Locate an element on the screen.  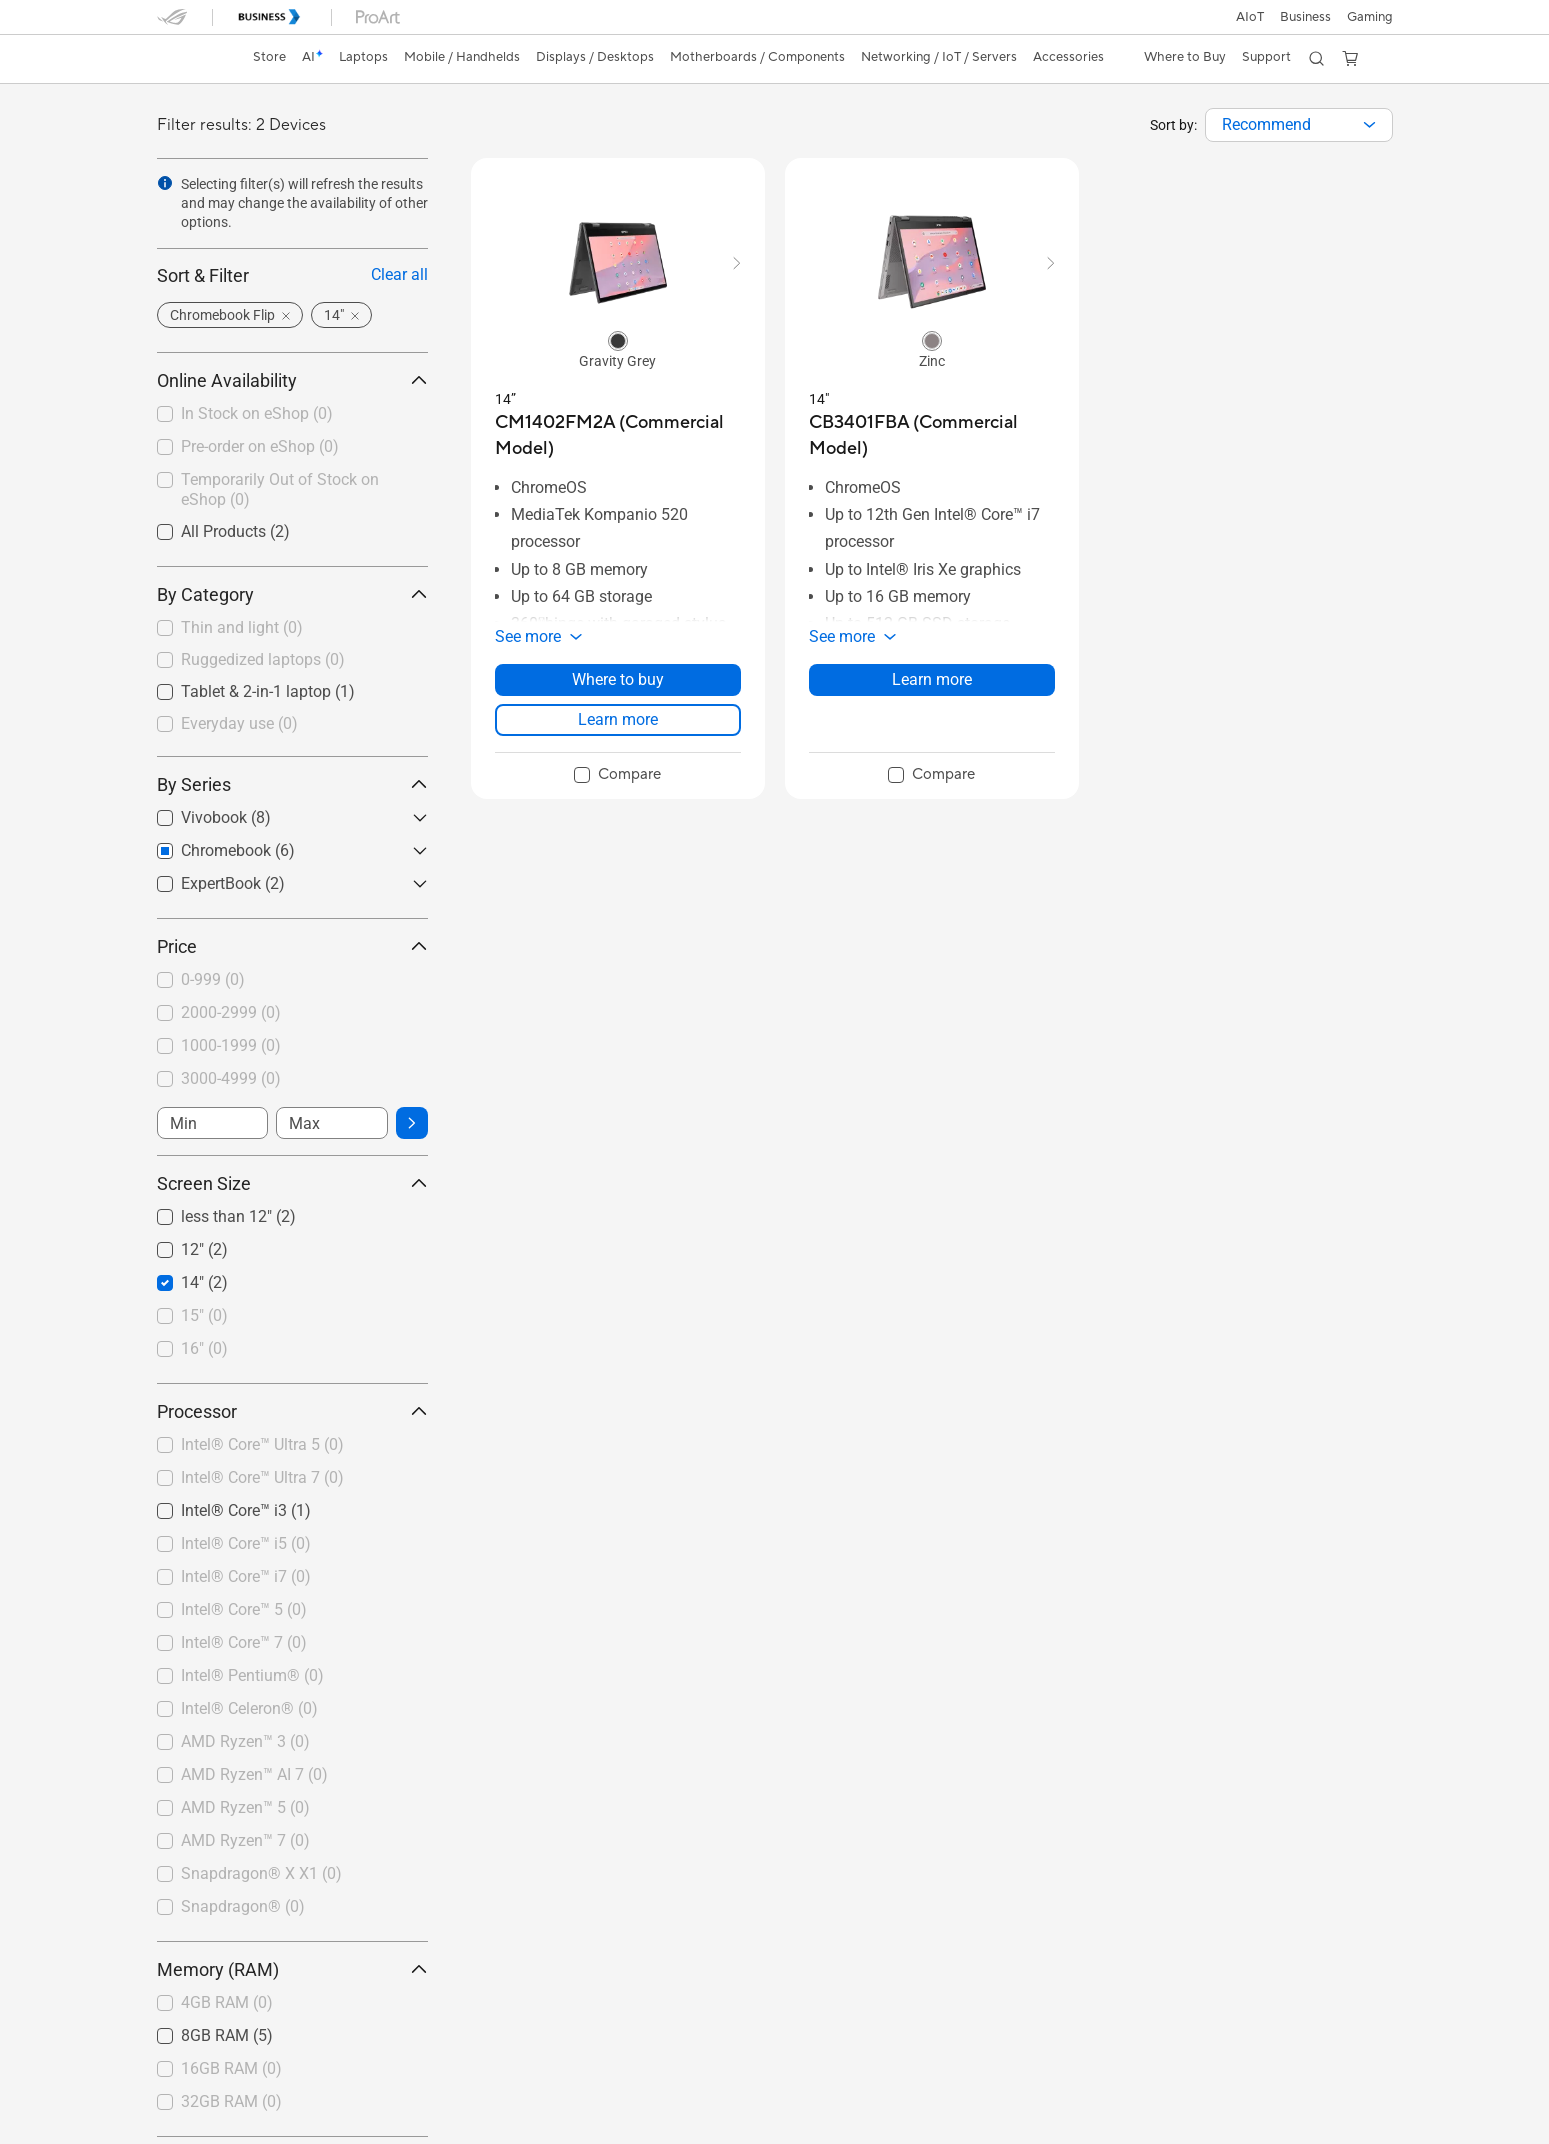
Online Availability [button] is located at coordinates (292, 380).